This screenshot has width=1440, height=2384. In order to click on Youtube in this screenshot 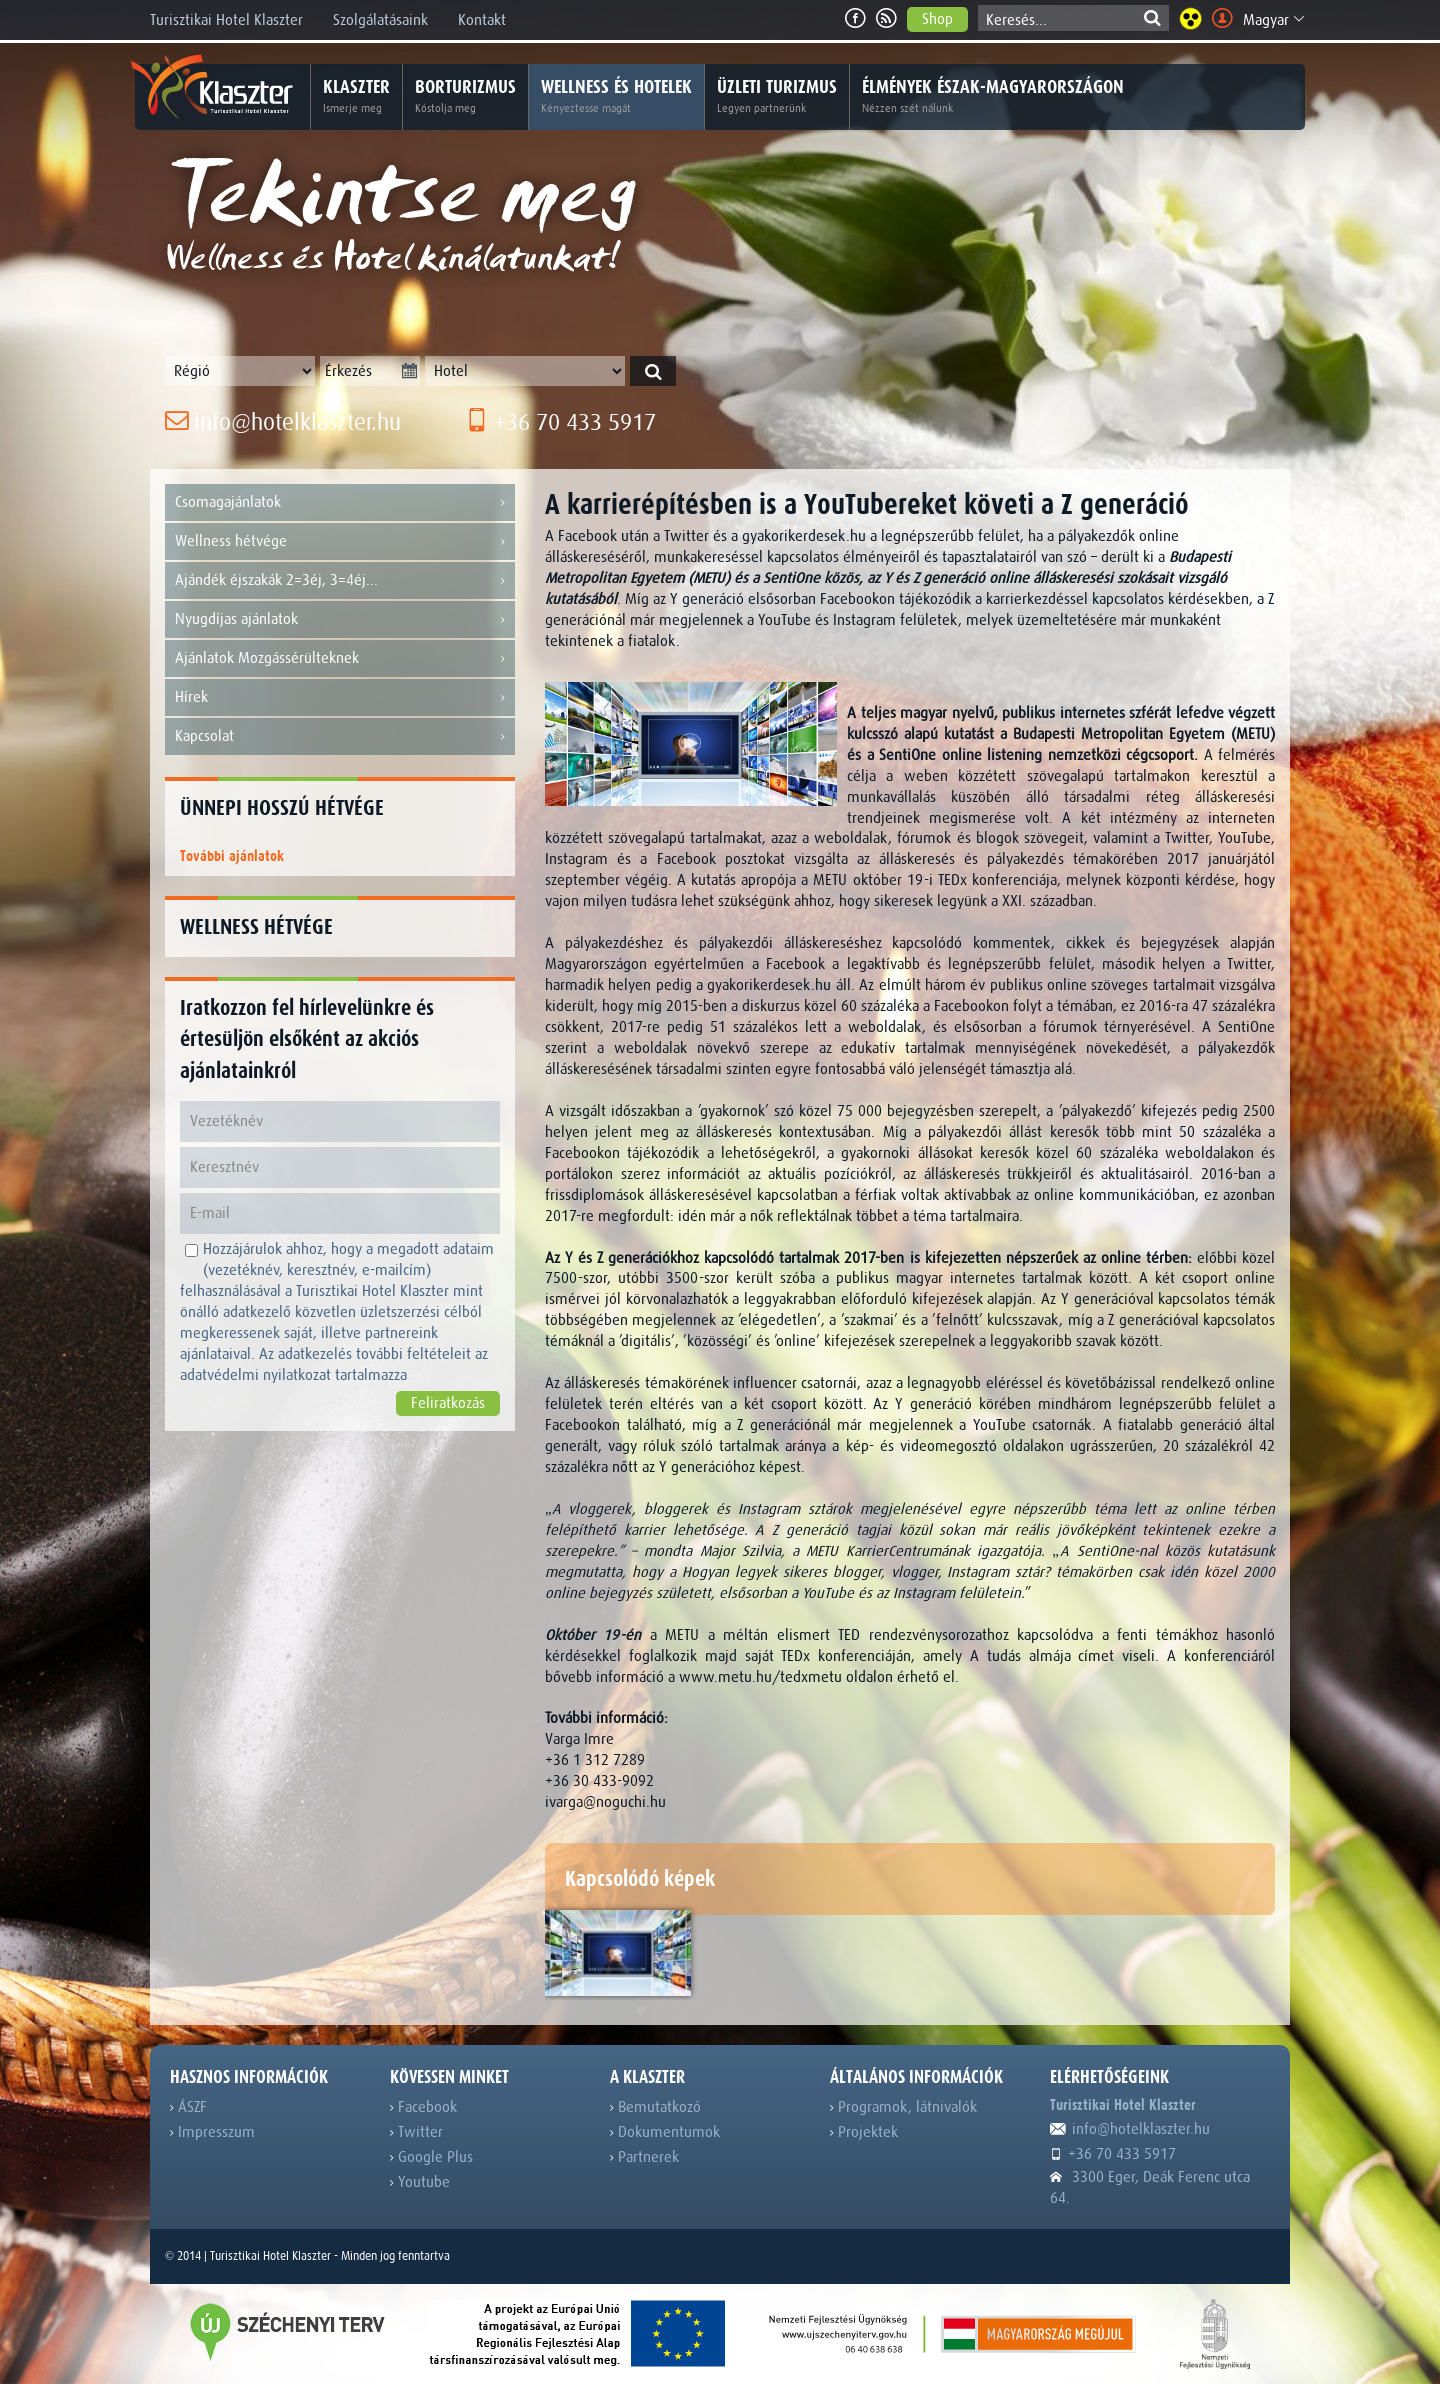, I will do `click(420, 2182)`.